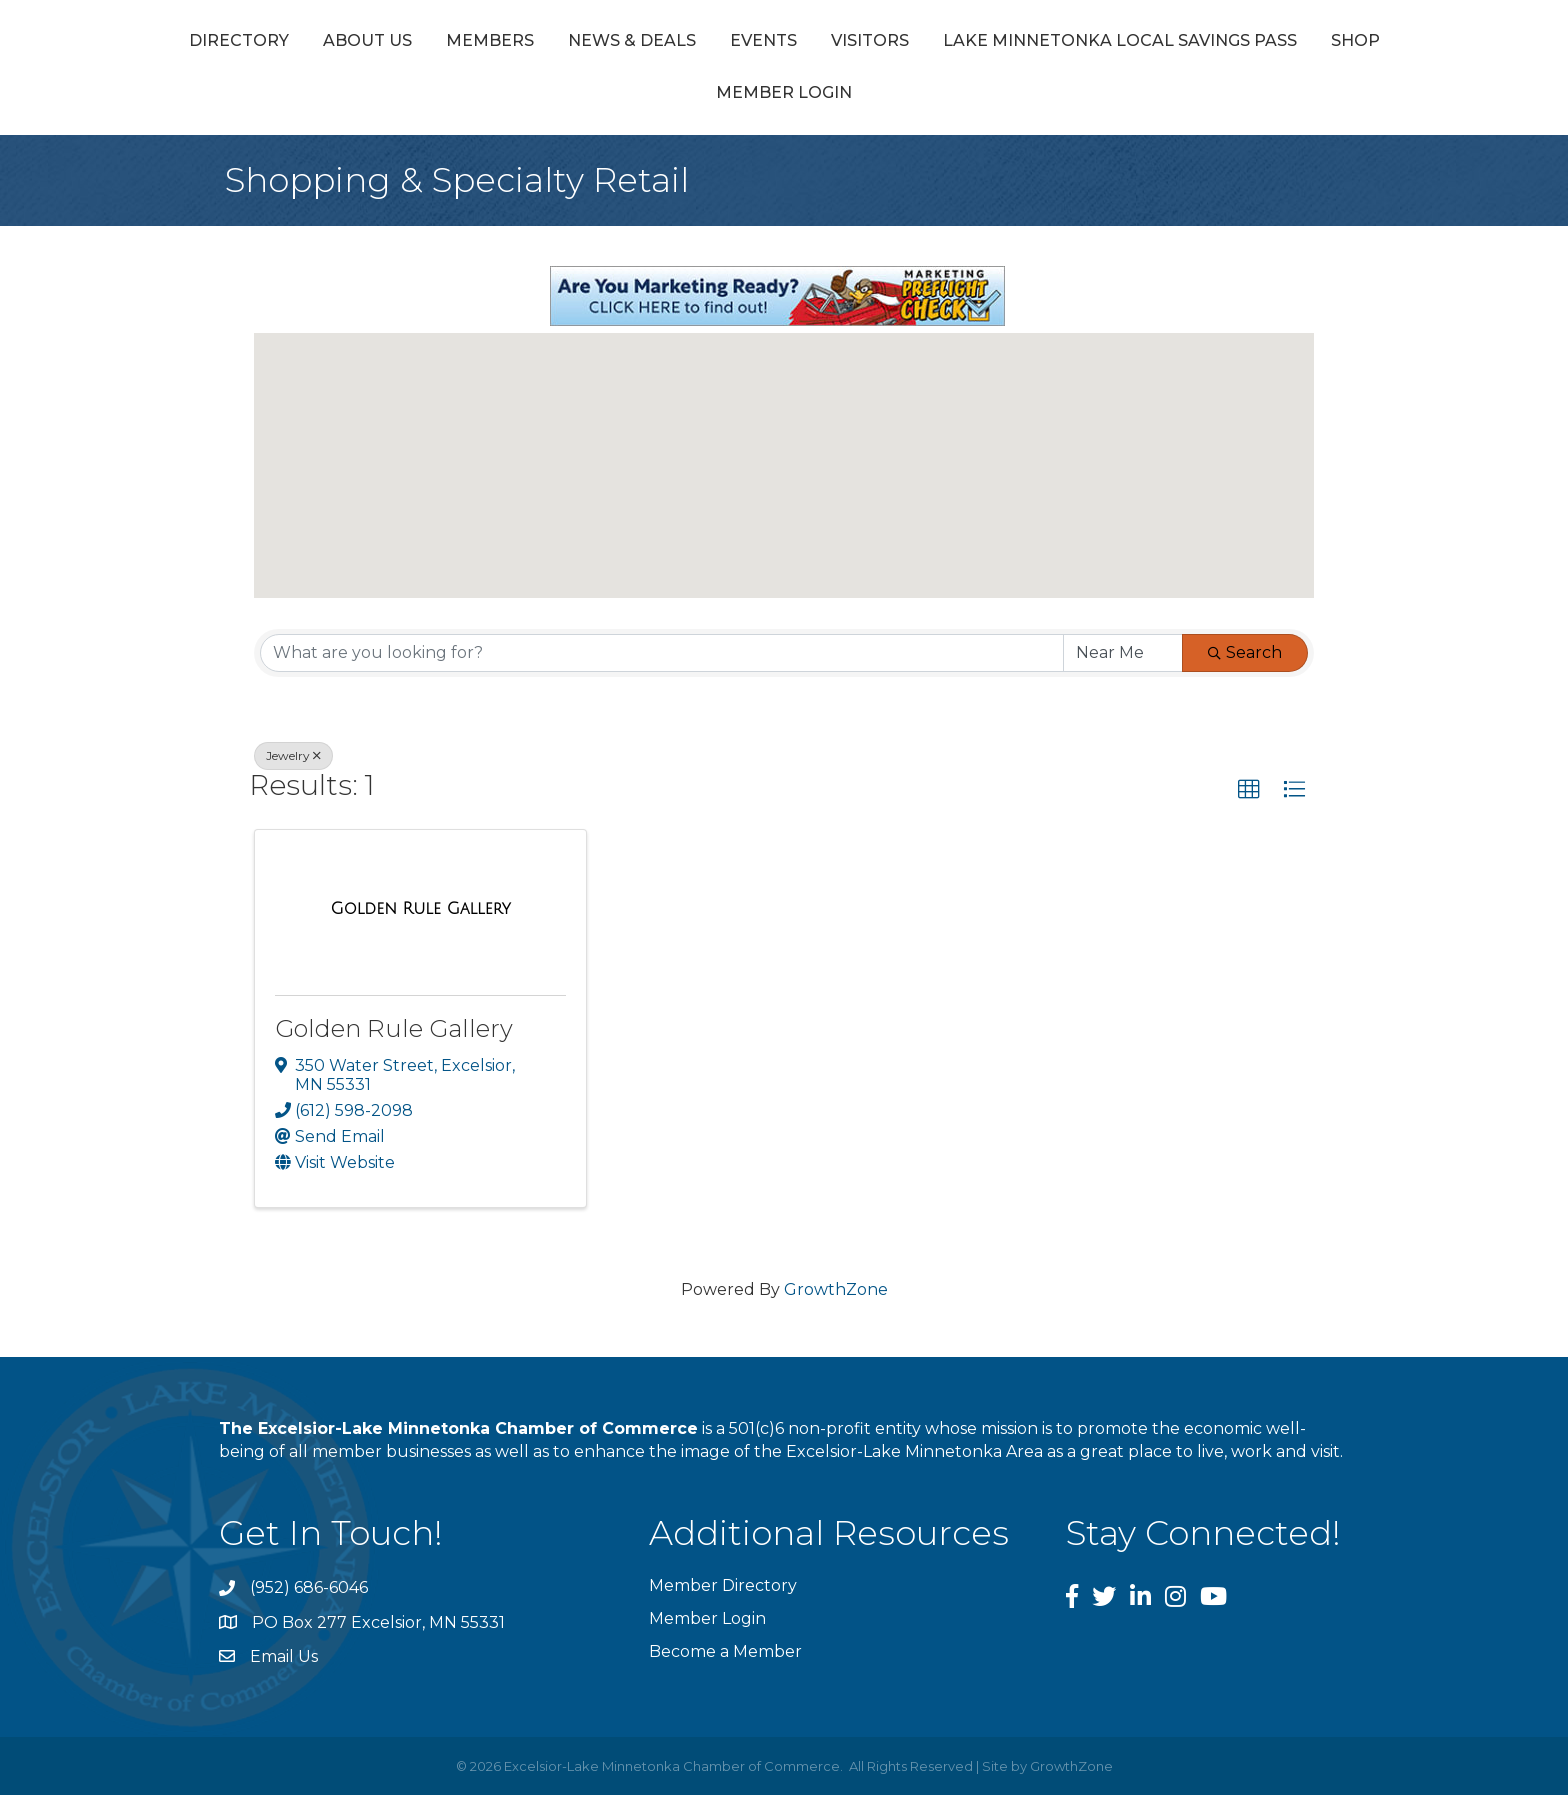  What do you see at coordinates (662, 660) in the screenshot?
I see `[Search by keyword]` at bounding box center [662, 660].